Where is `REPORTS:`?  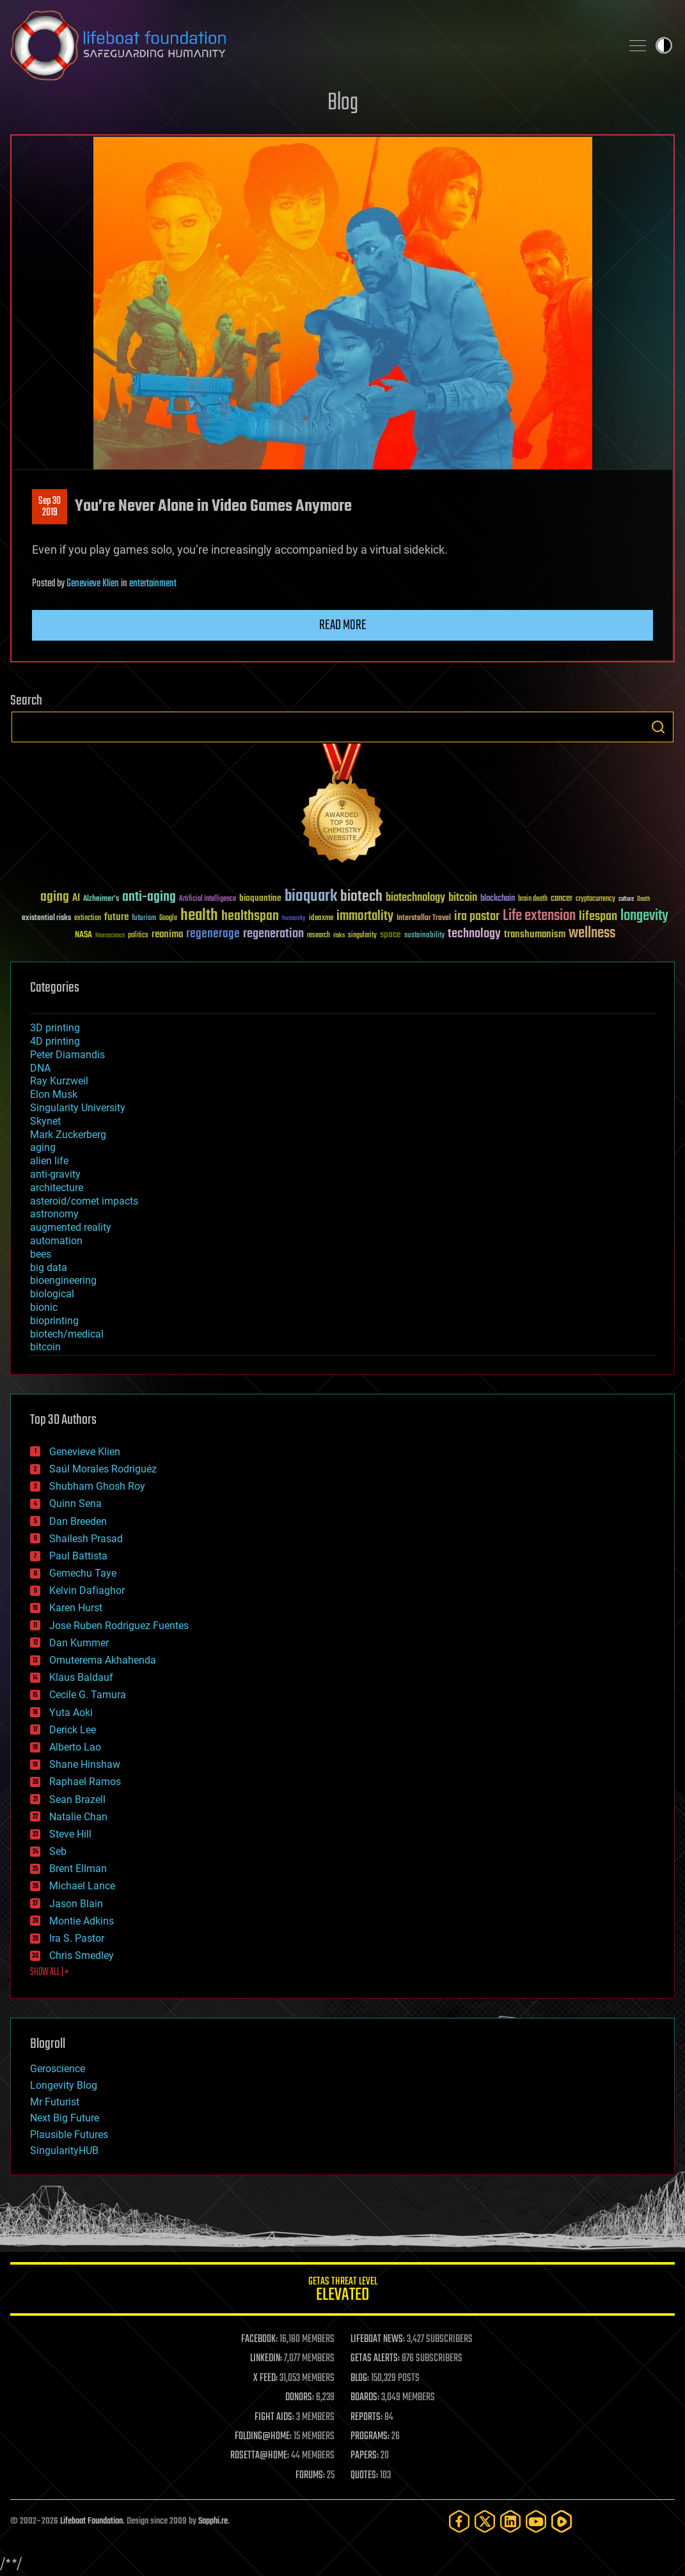
REPORTS: is located at coordinates (366, 2417).